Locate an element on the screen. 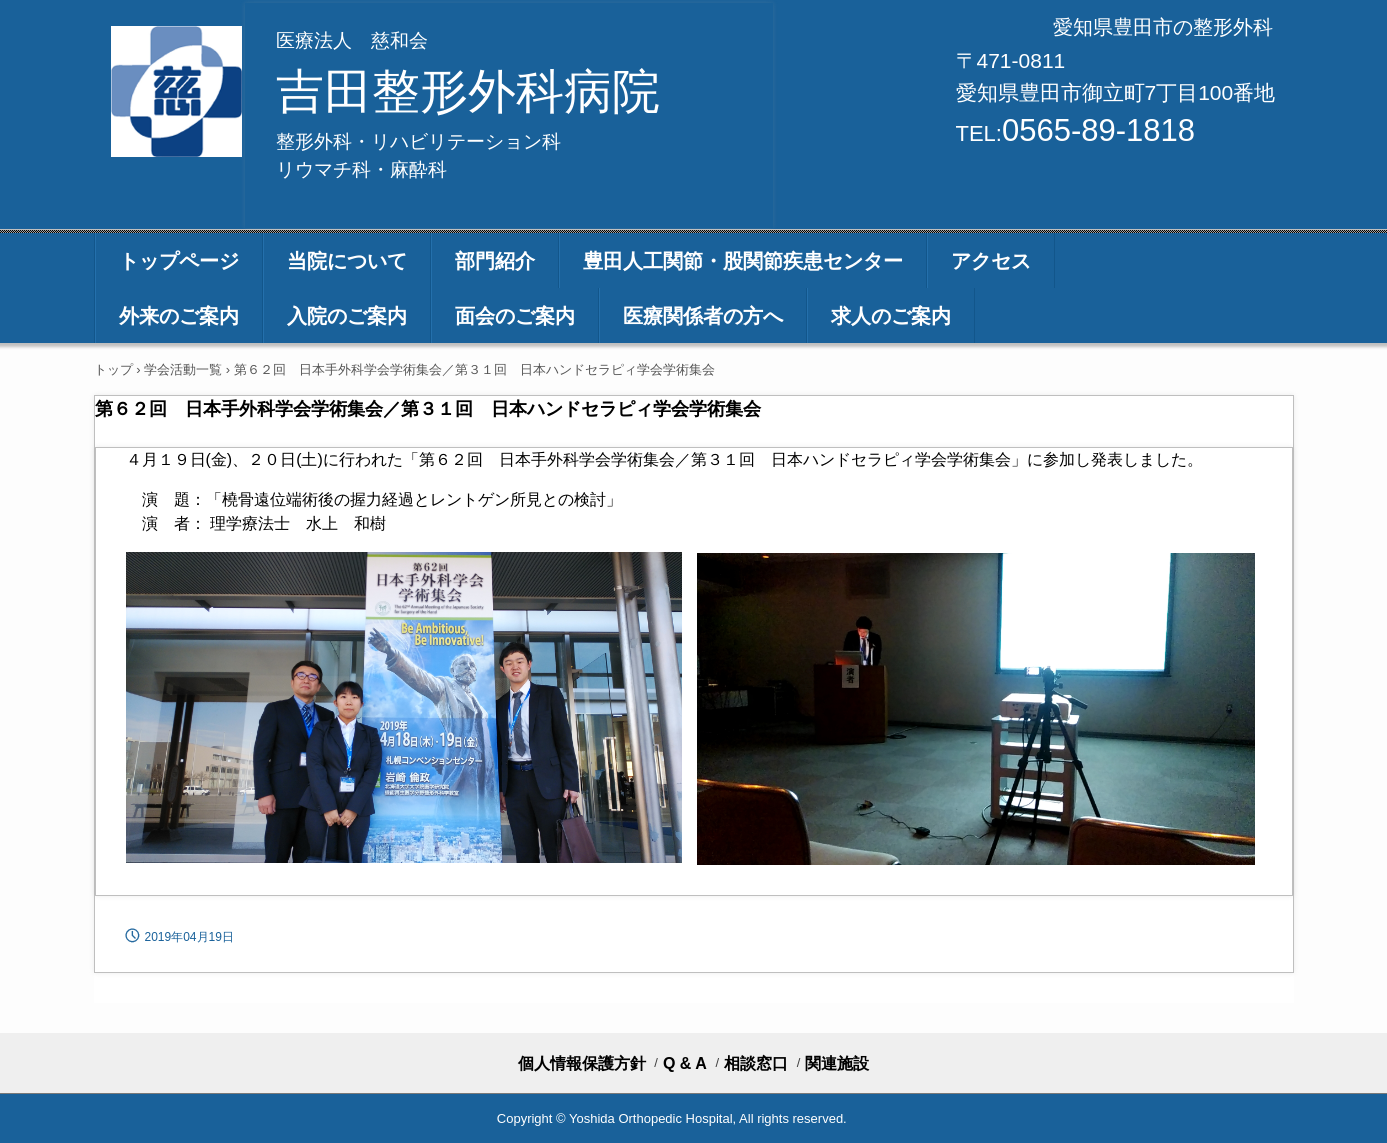 This screenshot has width=1387, height=1143. トップページ is located at coordinates (179, 261).